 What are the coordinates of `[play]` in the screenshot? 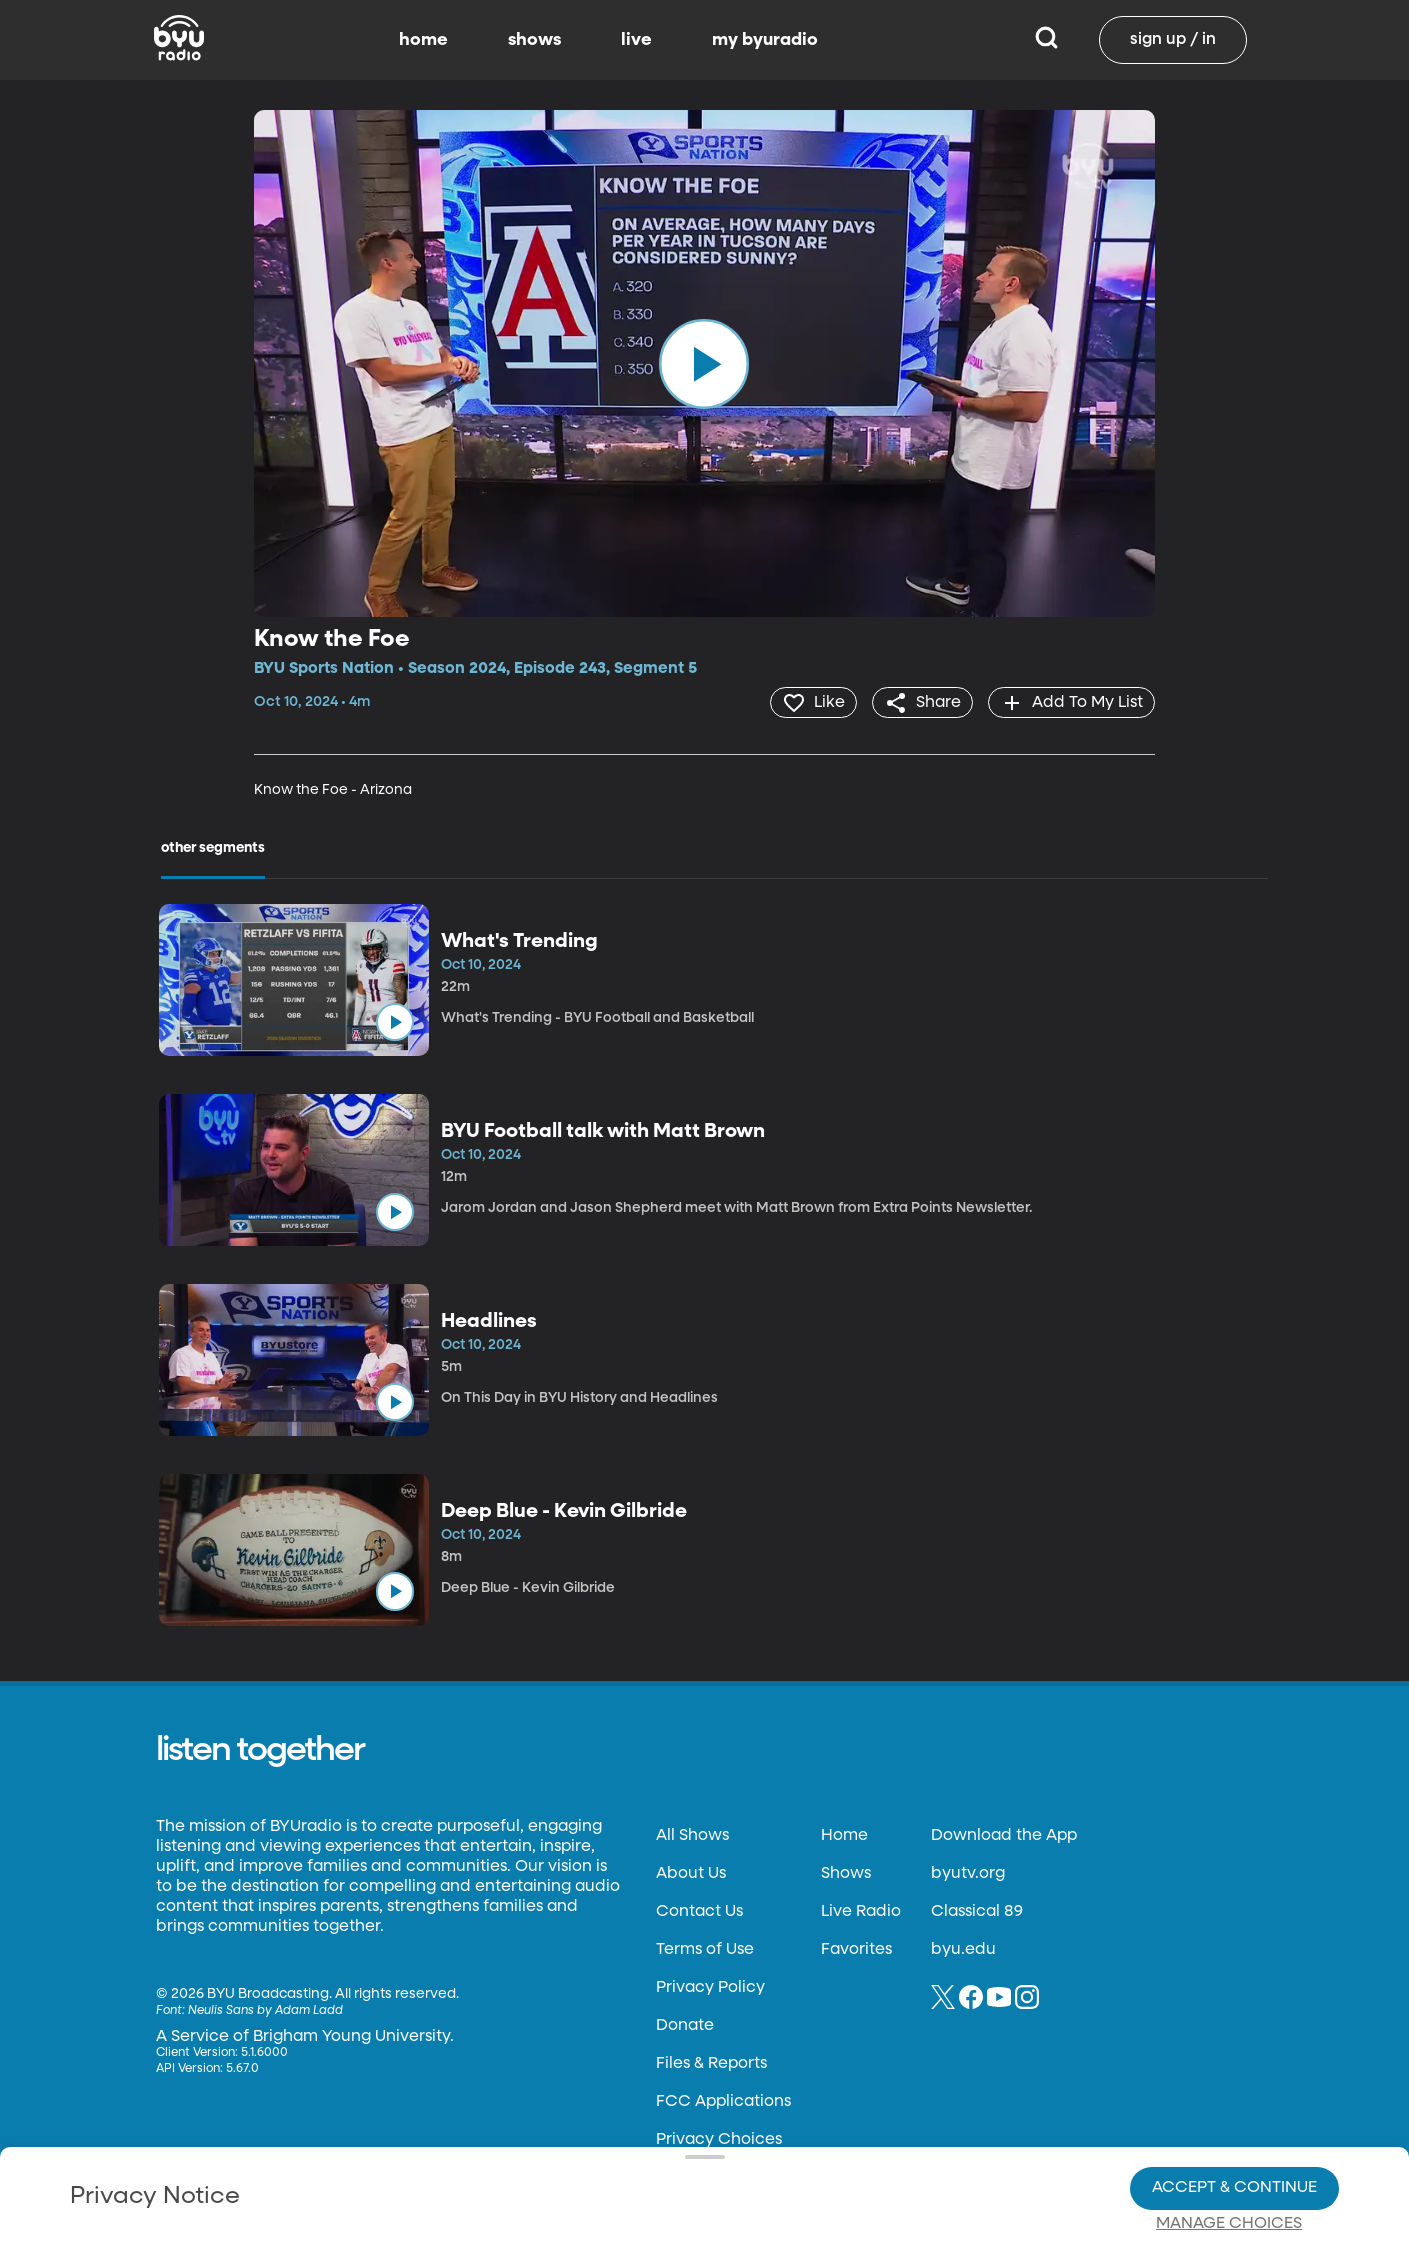 It's located at (704, 364).